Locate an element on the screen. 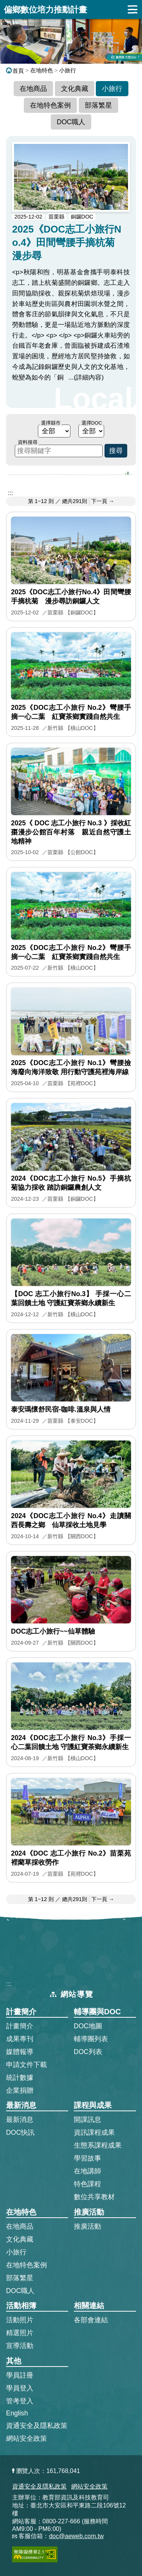 This screenshot has height=2576, width=142. 網站安全政策 is located at coordinates (26, 2438).